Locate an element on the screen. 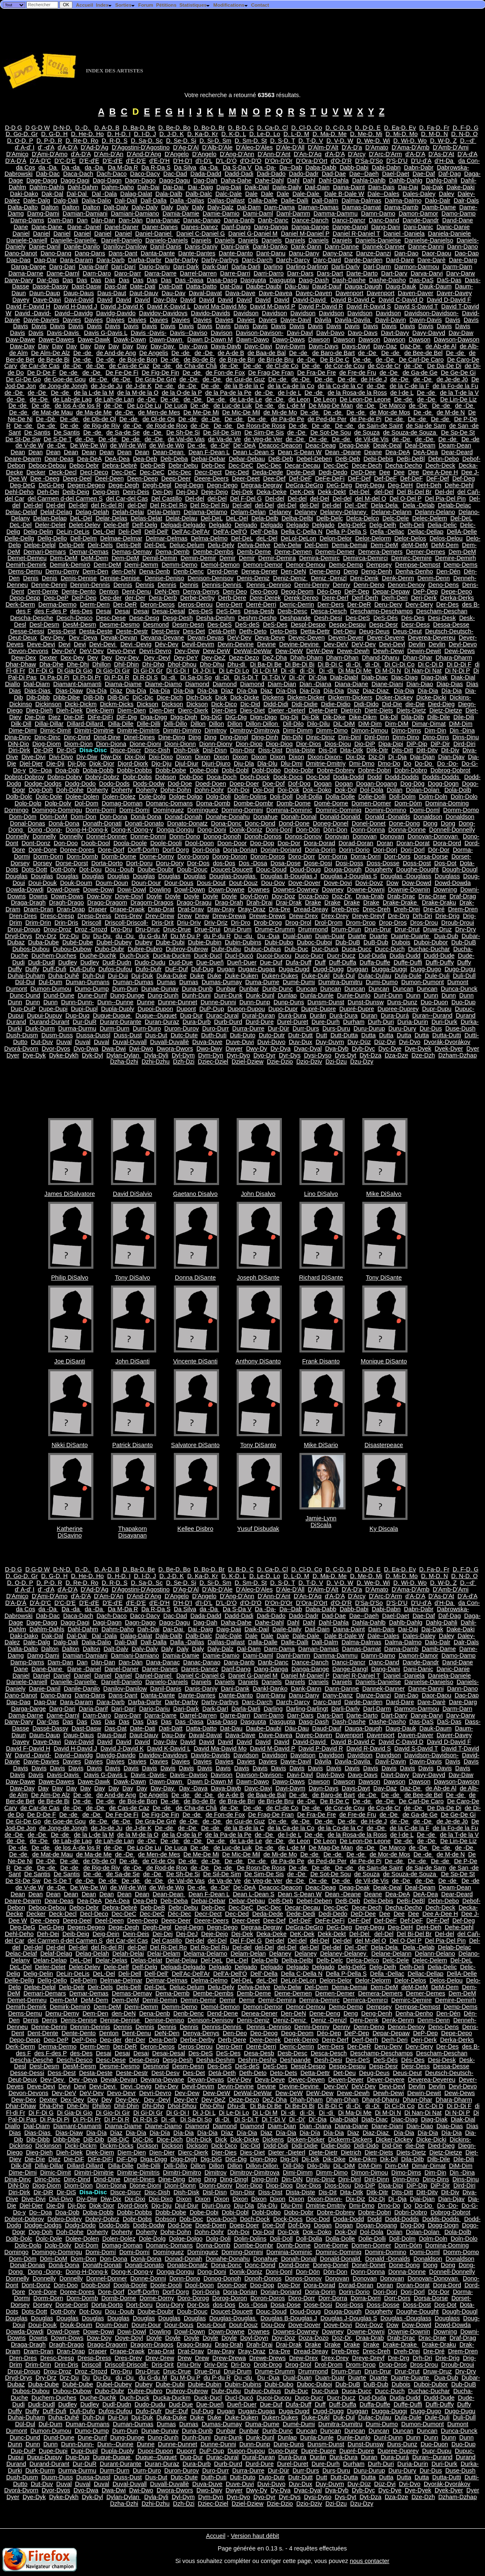  Damas-Damat is located at coordinates (361, 207).